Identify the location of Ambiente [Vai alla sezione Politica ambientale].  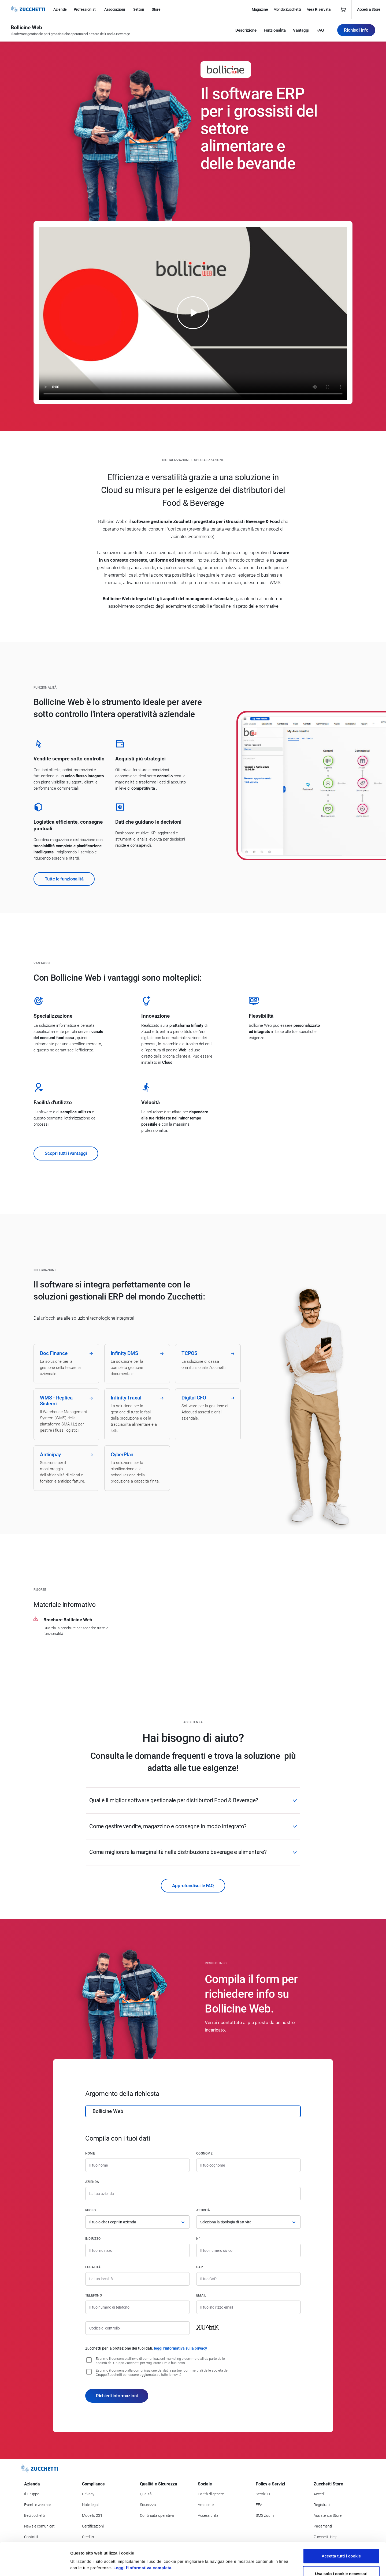
(206, 2505).